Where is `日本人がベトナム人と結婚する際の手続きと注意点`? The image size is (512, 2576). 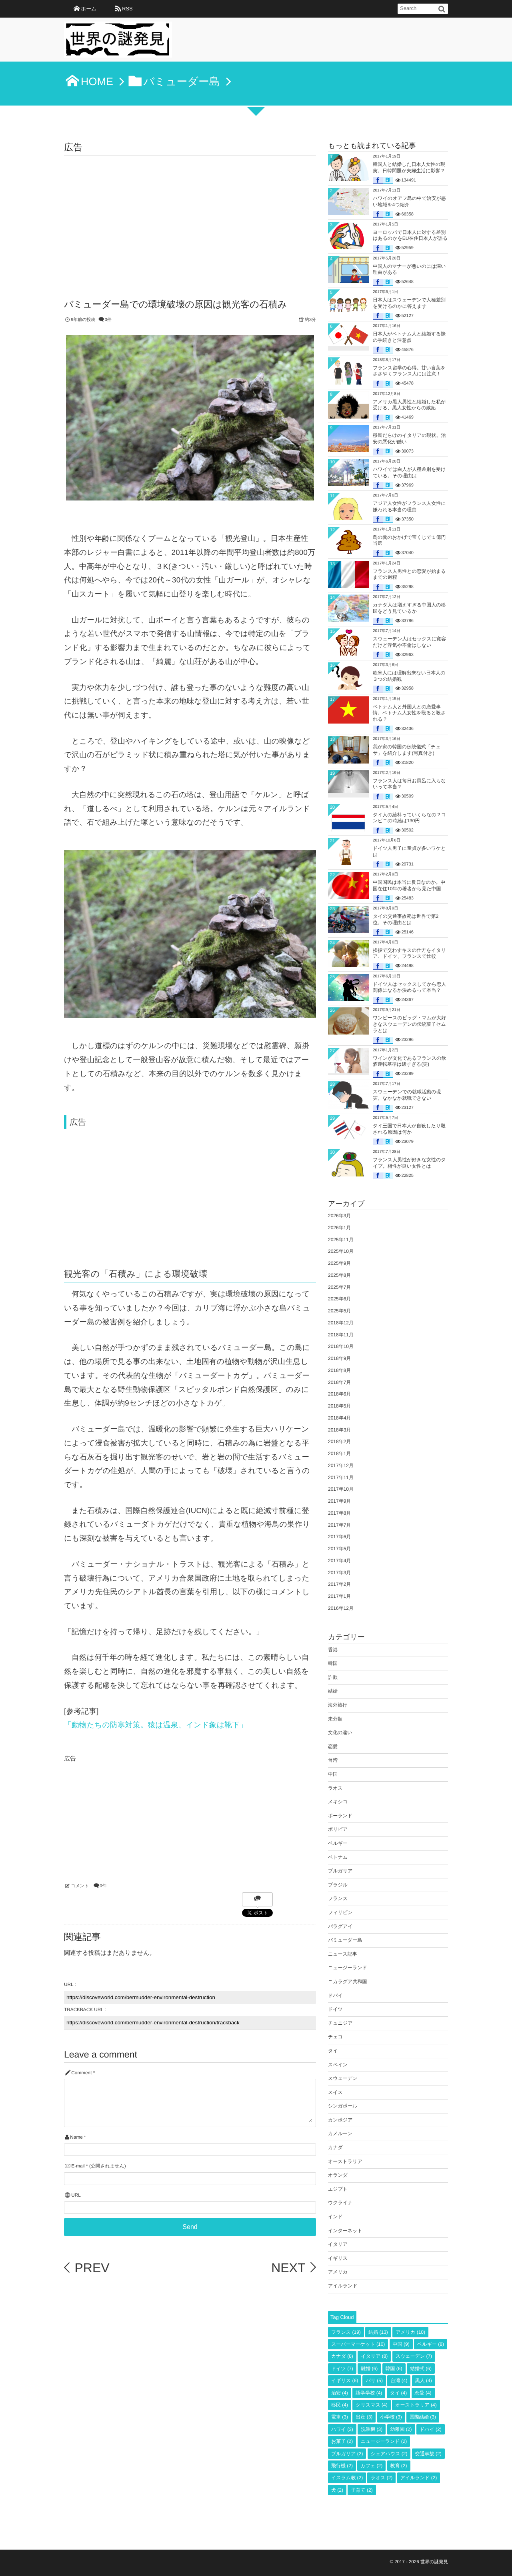
日本人がベトナム人と結婚する際の手続きと注意点 is located at coordinates (409, 337).